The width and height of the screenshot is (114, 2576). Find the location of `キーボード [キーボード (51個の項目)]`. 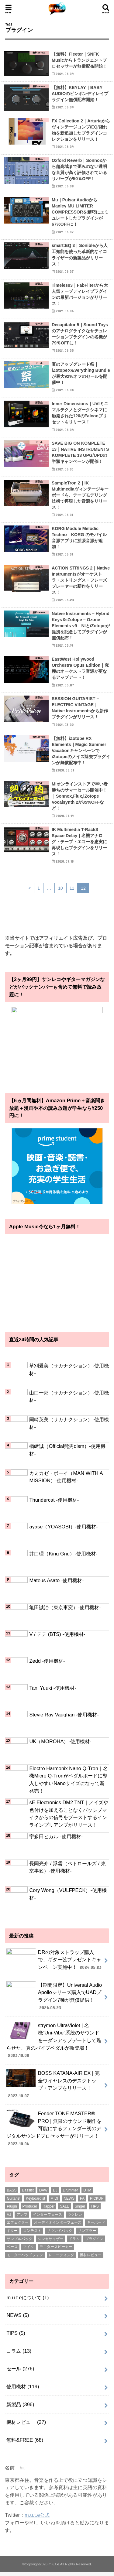

キーボード [キーボード (51個の項目)] is located at coordinates (96, 2226).